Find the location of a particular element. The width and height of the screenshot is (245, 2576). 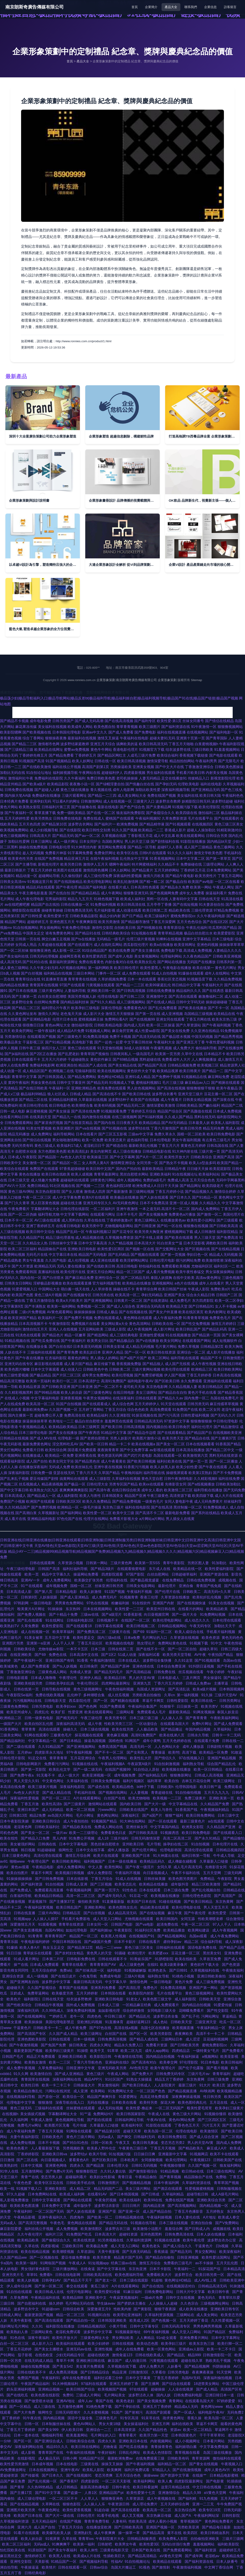

日本中文字幕网址 is located at coordinates (226, 2338).